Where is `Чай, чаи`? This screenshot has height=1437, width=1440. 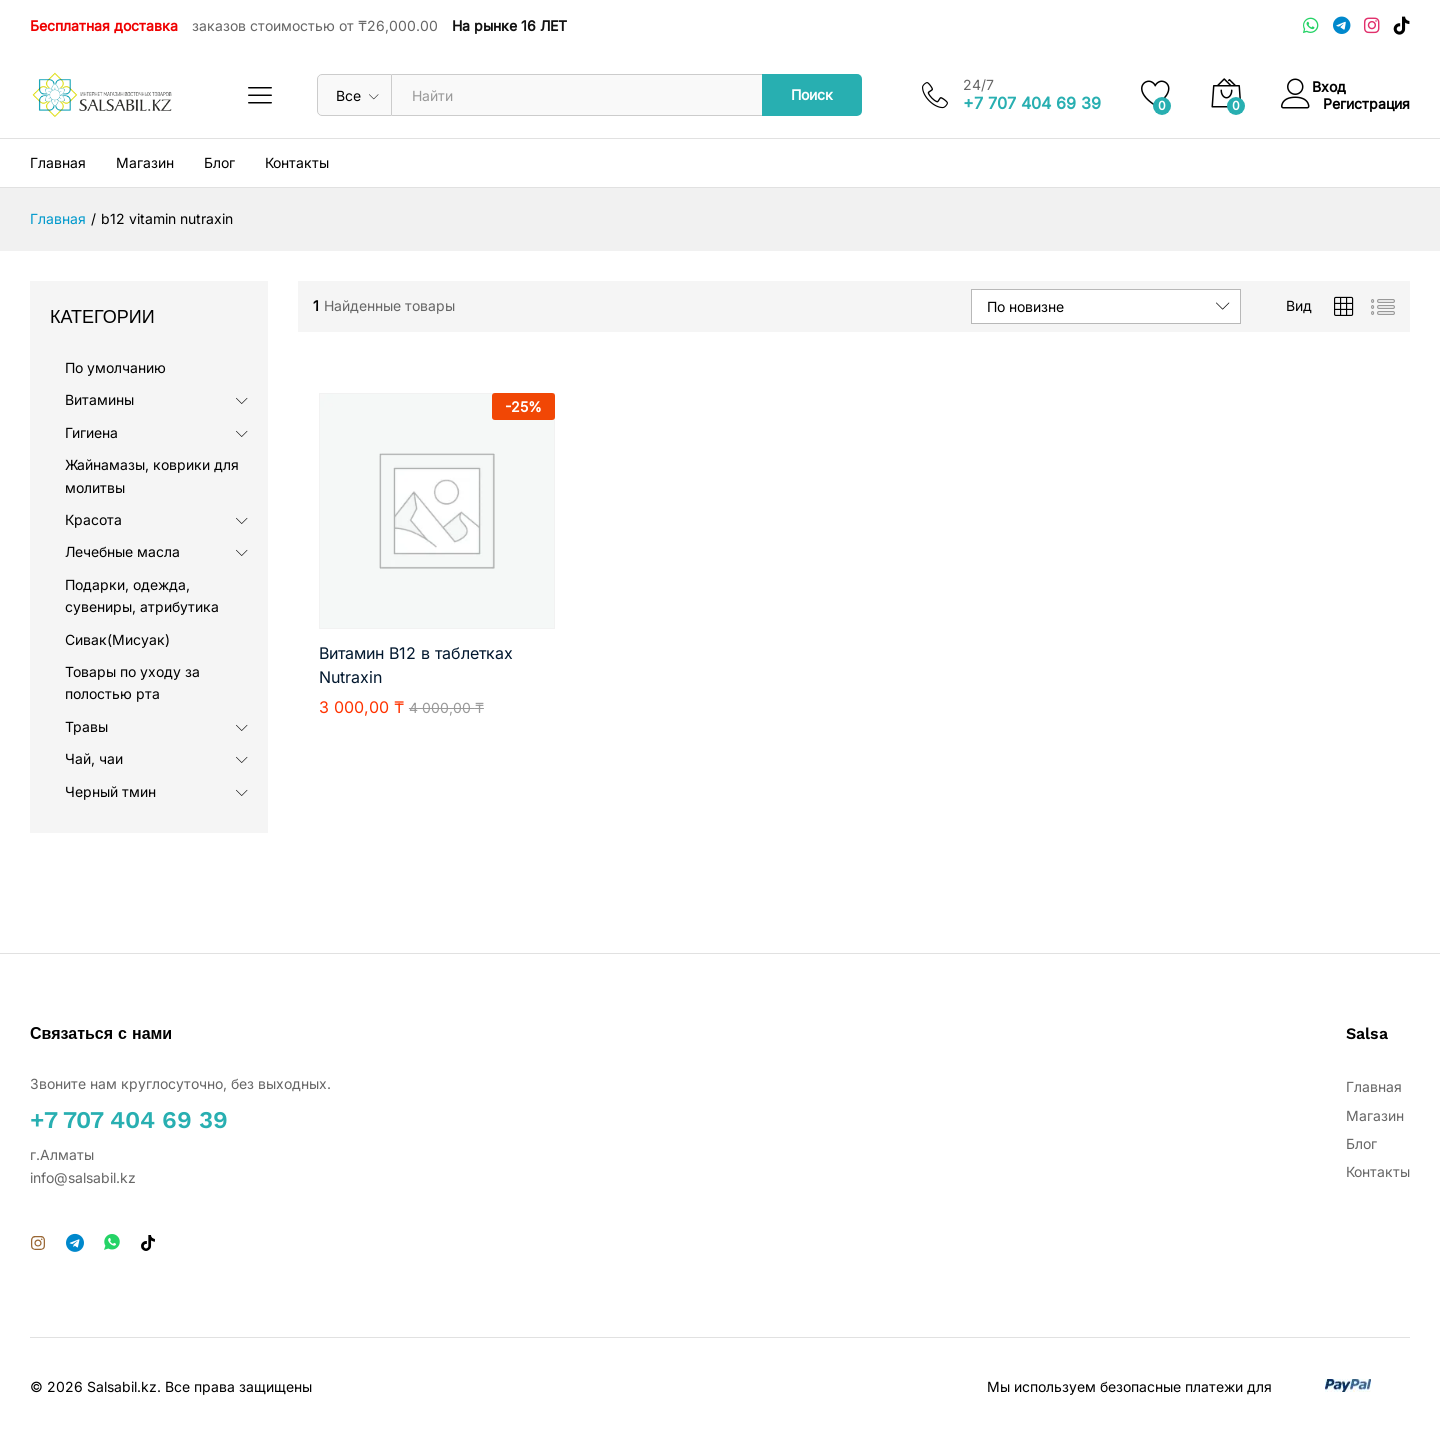
Чай, чаи is located at coordinates (94, 758).